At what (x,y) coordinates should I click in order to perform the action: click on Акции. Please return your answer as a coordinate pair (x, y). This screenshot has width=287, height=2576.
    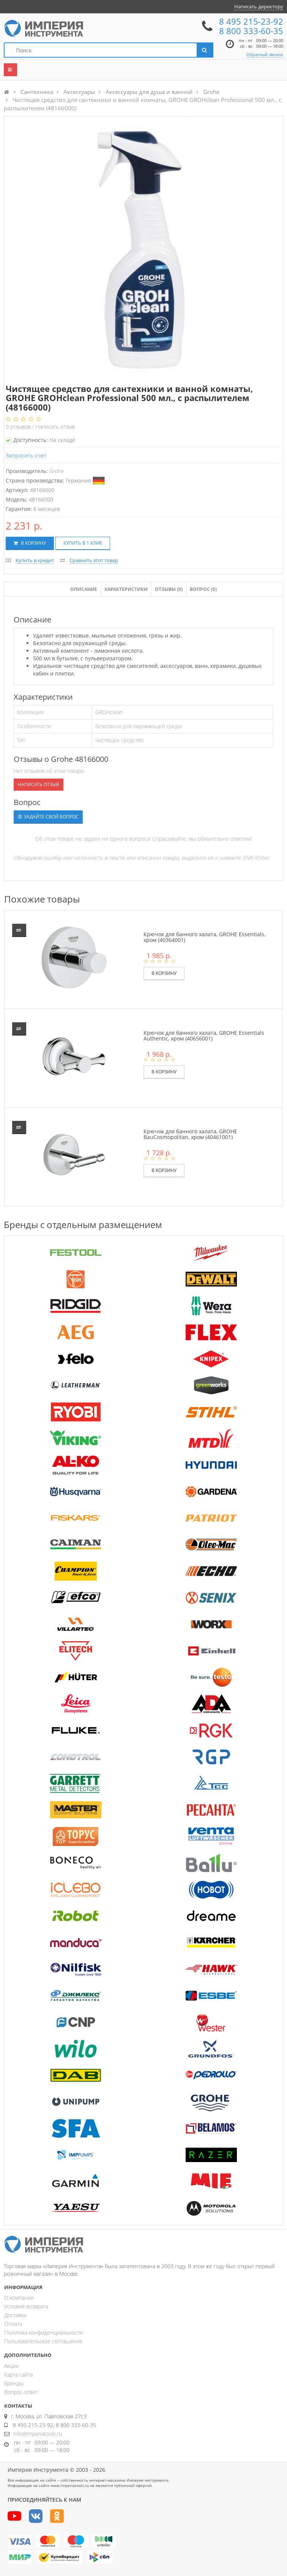
    Looking at the image, I should click on (11, 2365).